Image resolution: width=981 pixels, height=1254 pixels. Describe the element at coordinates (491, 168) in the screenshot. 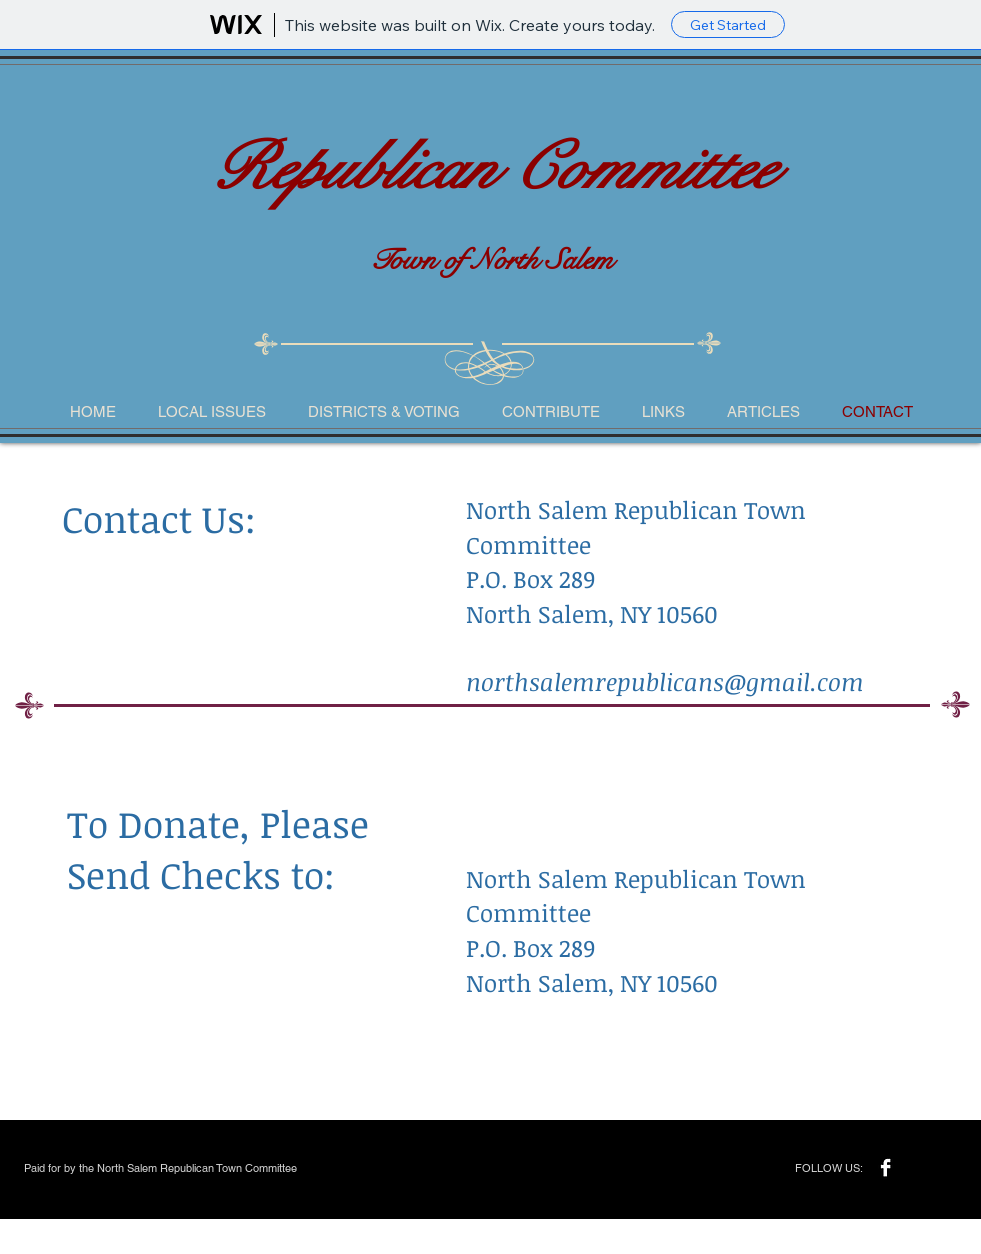

I see `Republican Committee` at that location.